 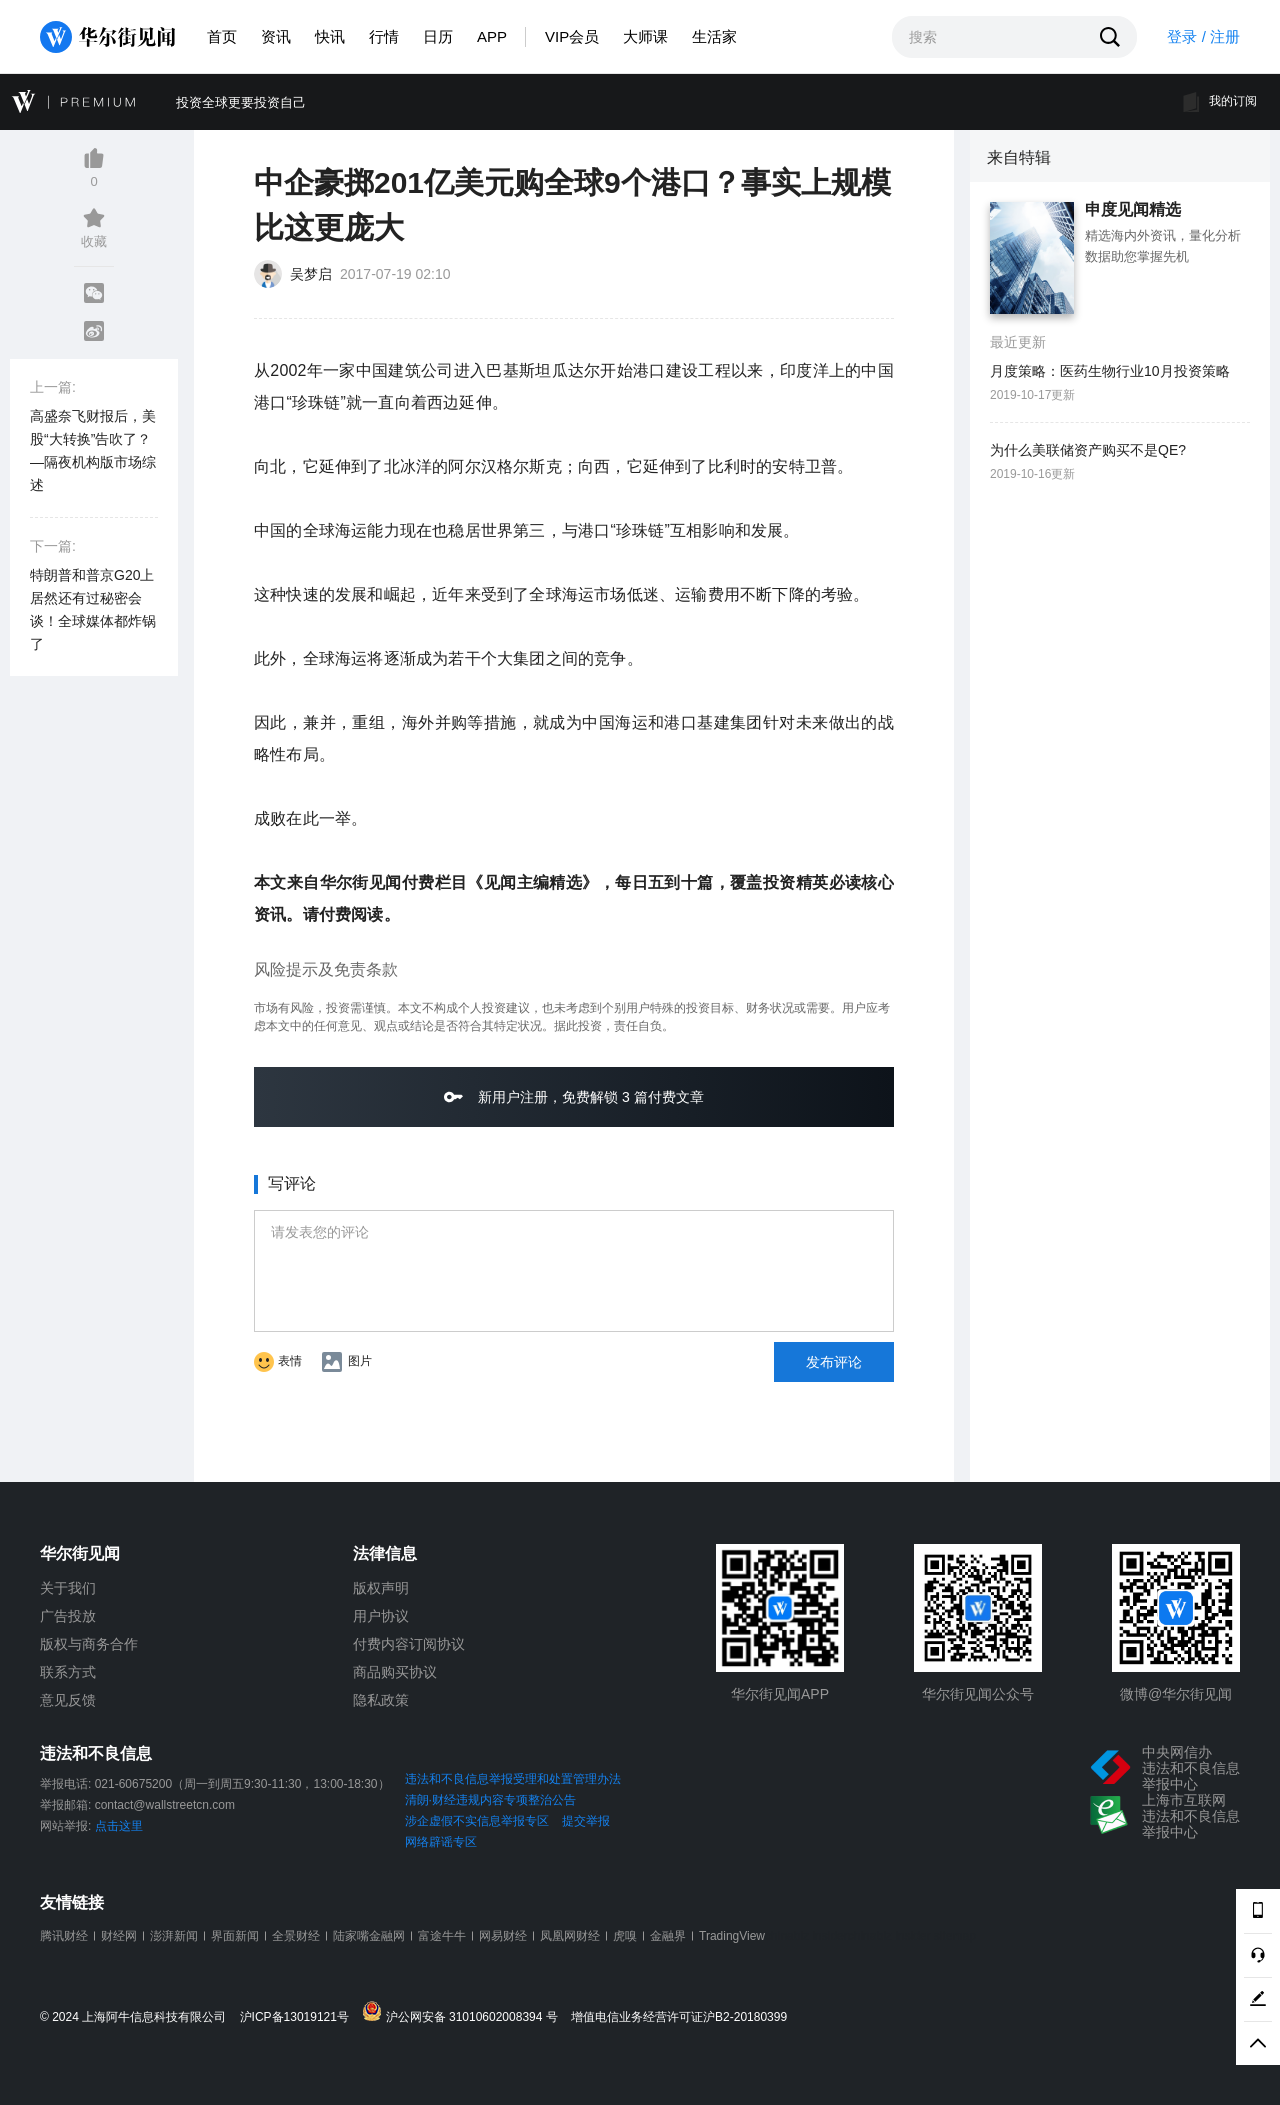 What do you see at coordinates (381, 1588) in the screenshot?
I see `版权声明` at bounding box center [381, 1588].